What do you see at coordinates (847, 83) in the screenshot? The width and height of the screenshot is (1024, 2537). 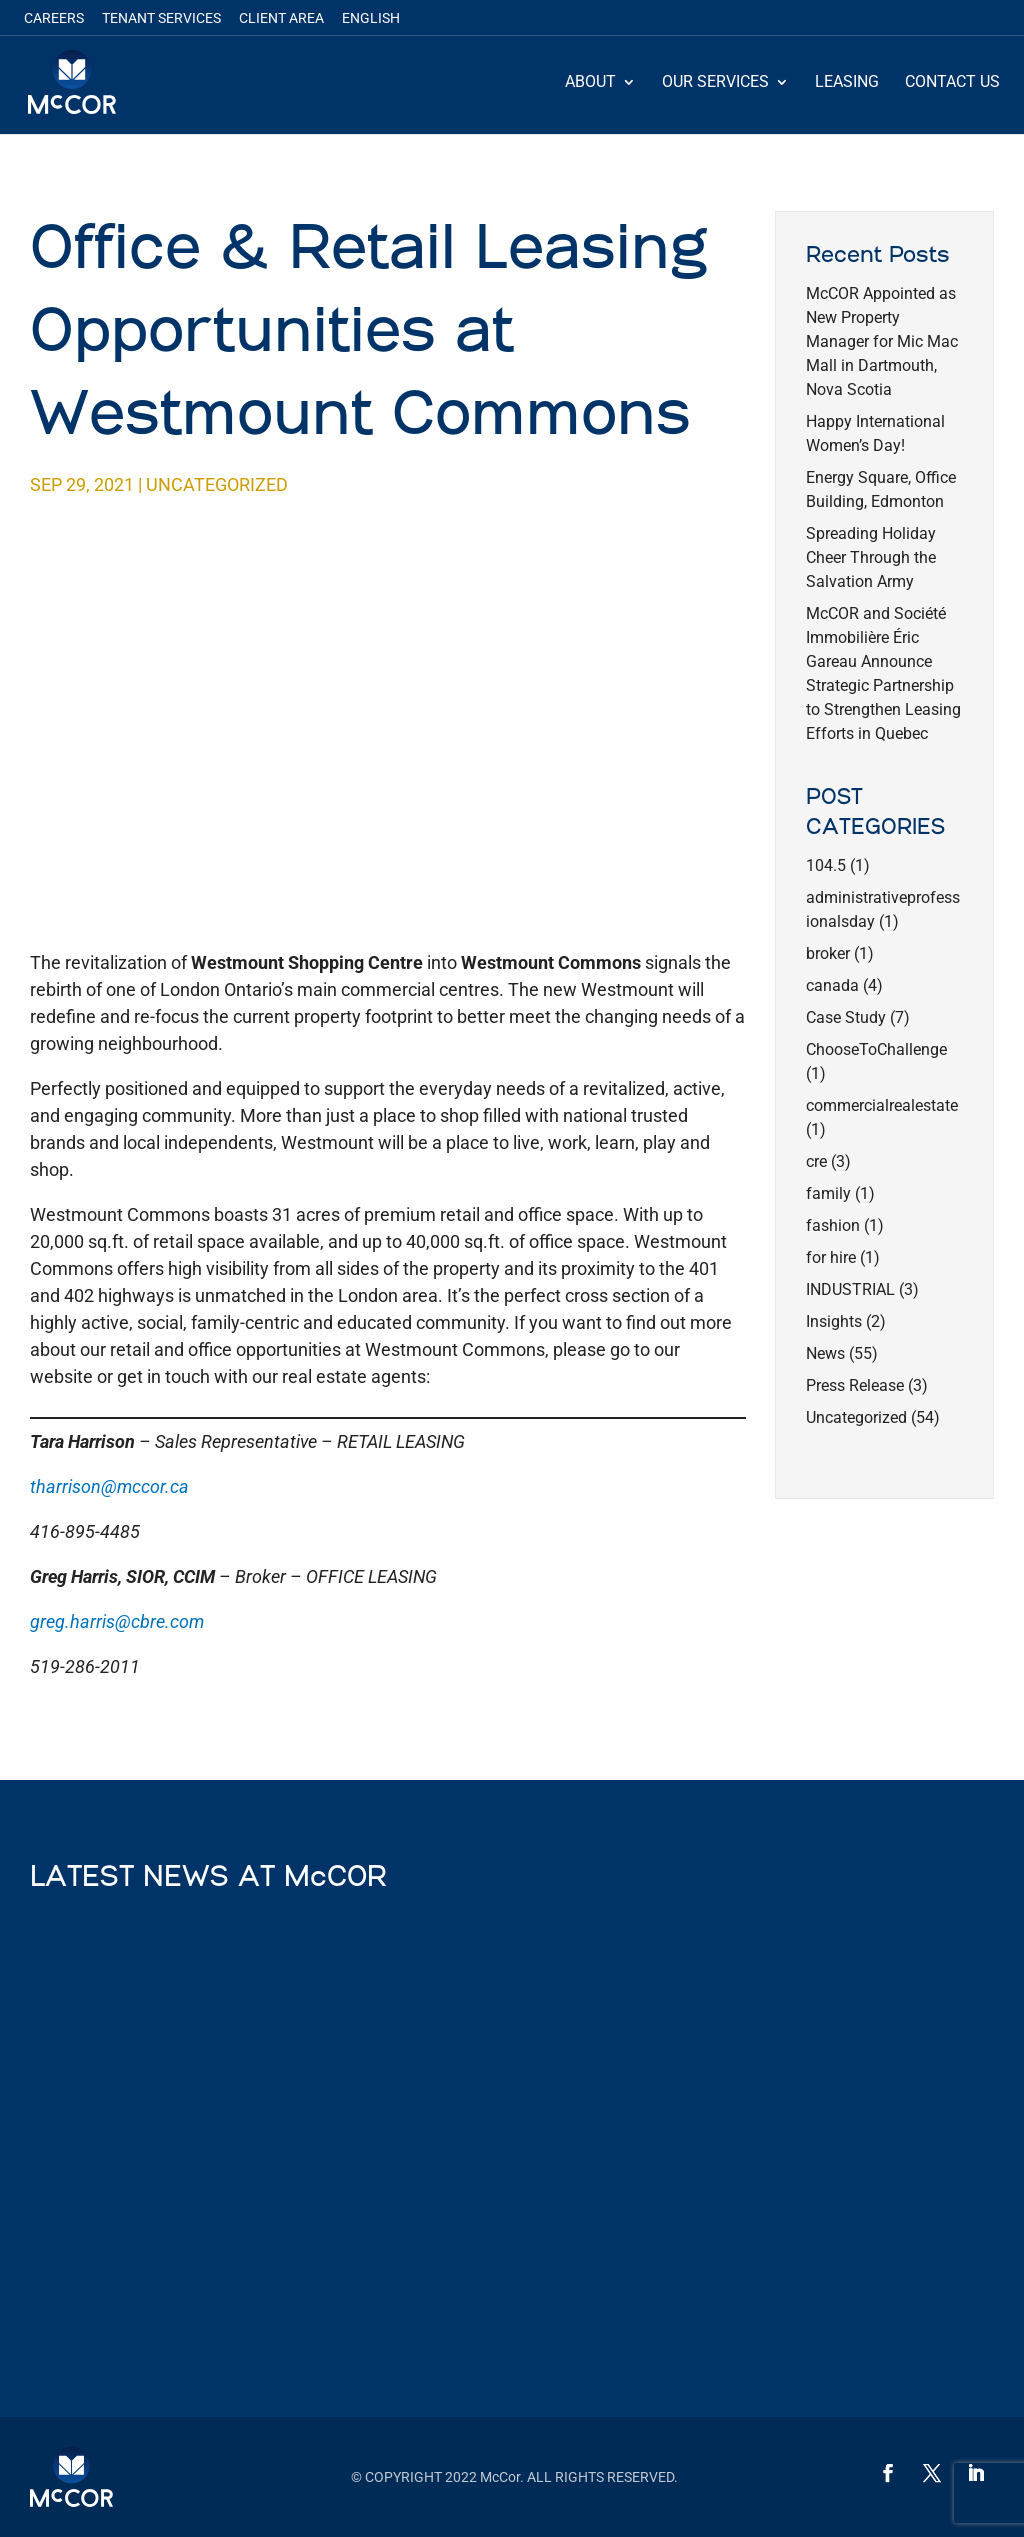 I see `Leasing` at bounding box center [847, 83].